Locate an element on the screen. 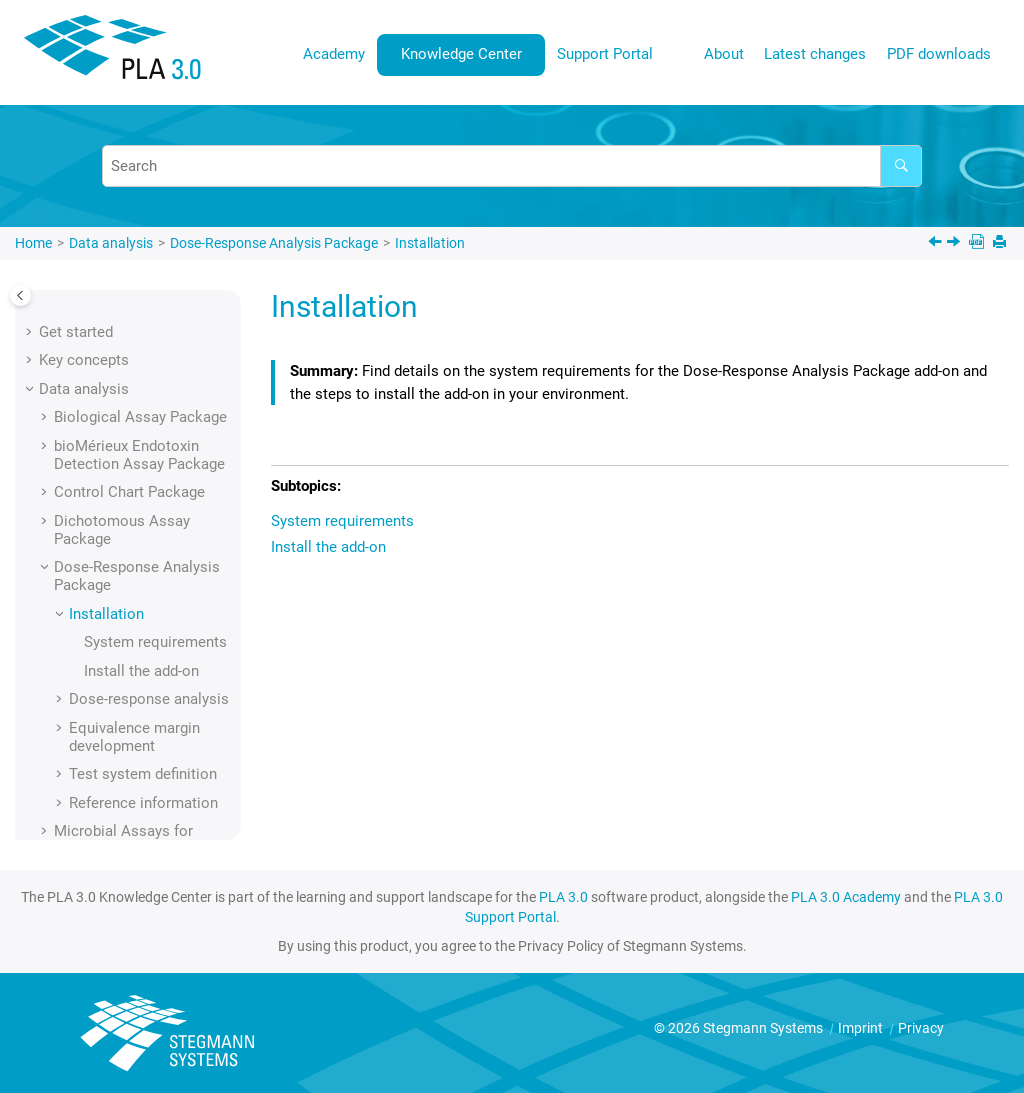 The width and height of the screenshot is (1024, 1093). Support Portal is located at coordinates (605, 54).